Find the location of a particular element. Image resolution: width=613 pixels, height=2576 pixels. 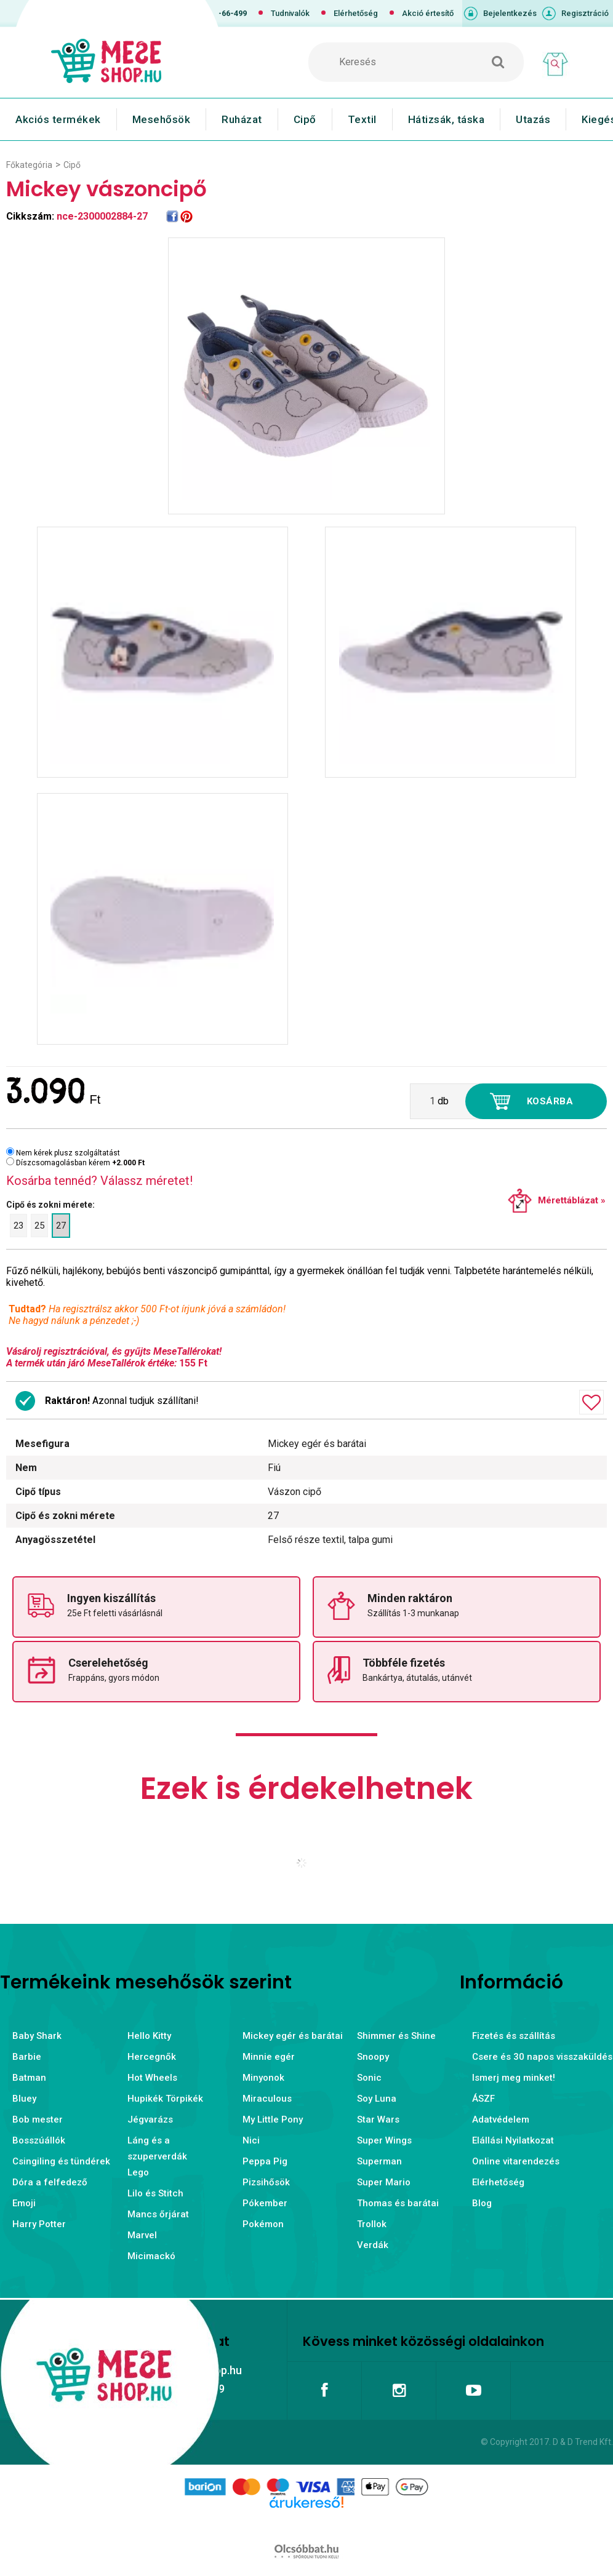

Mancs őrjárat is located at coordinates (158, 2214).